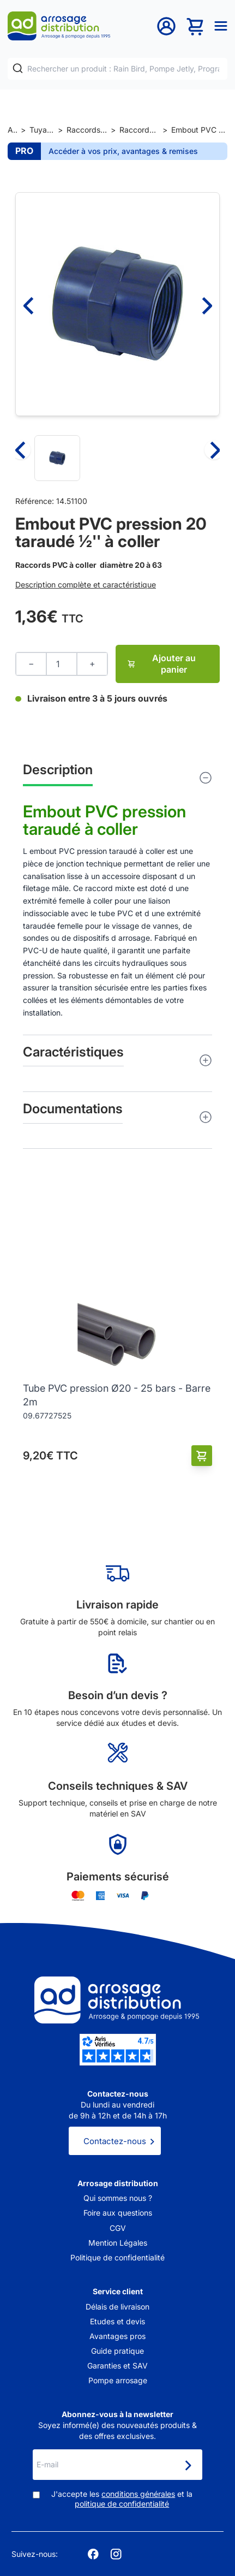  Describe the element at coordinates (17, 68) in the screenshot. I see `[Rechercher]` at that location.